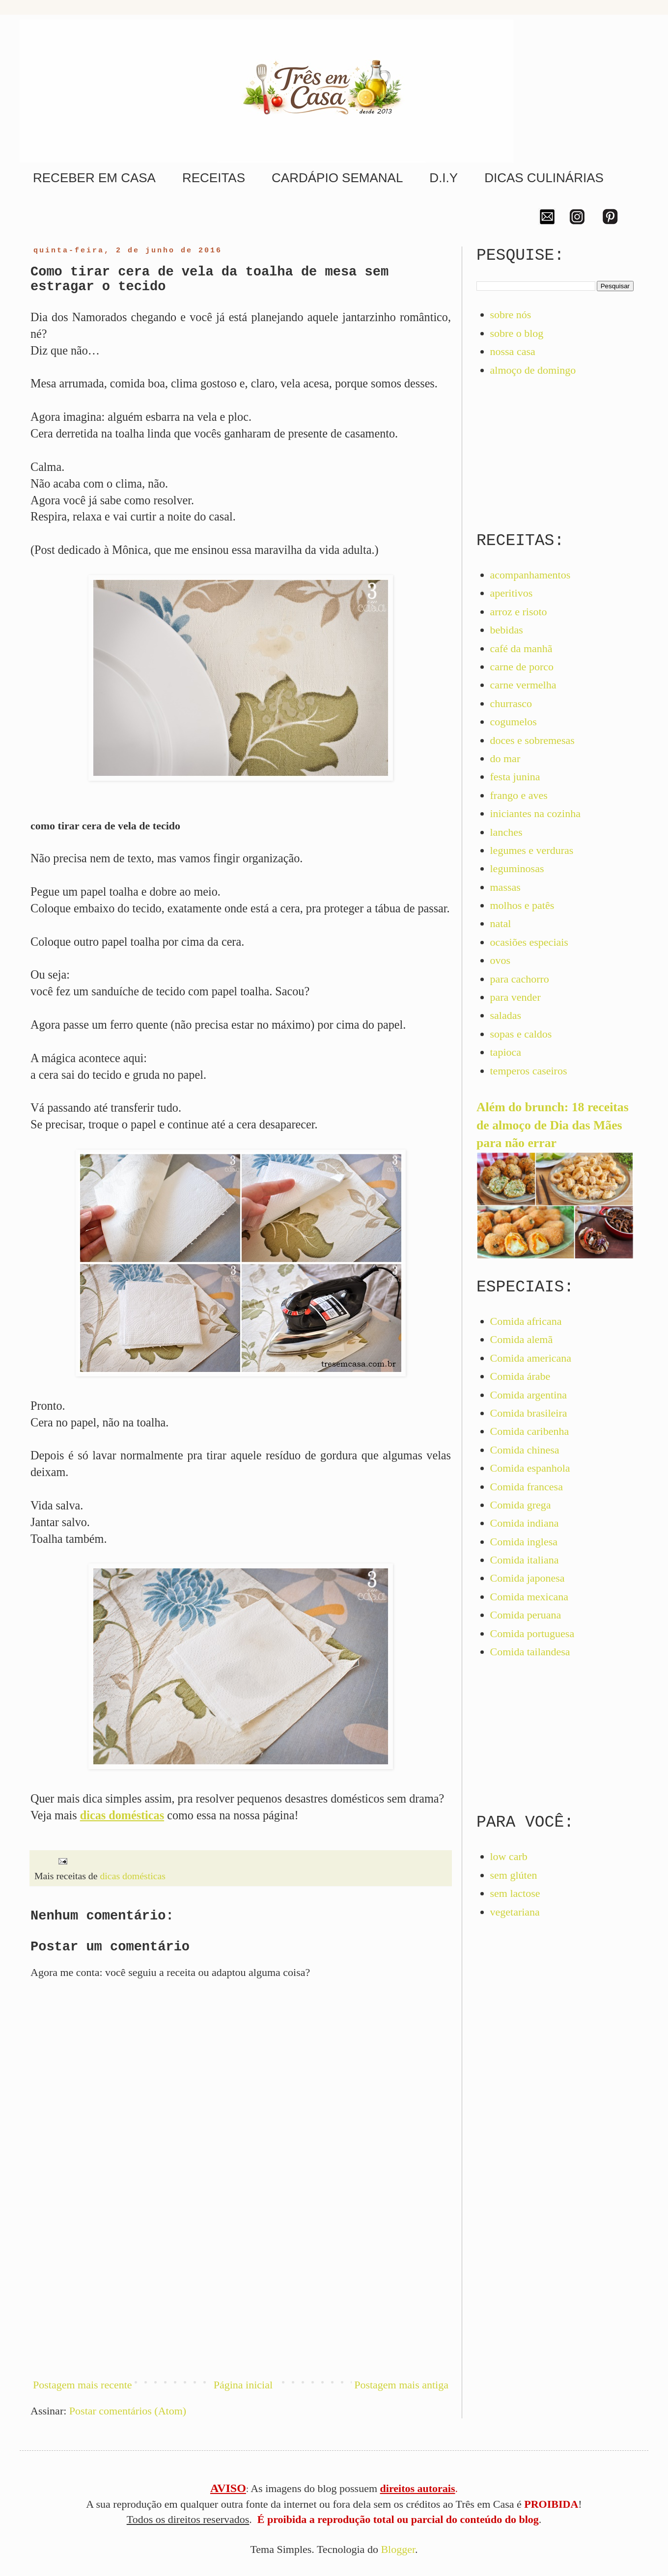 The width and height of the screenshot is (668, 2576). What do you see at coordinates (535, 813) in the screenshot?
I see `iniciantes na cozinha` at bounding box center [535, 813].